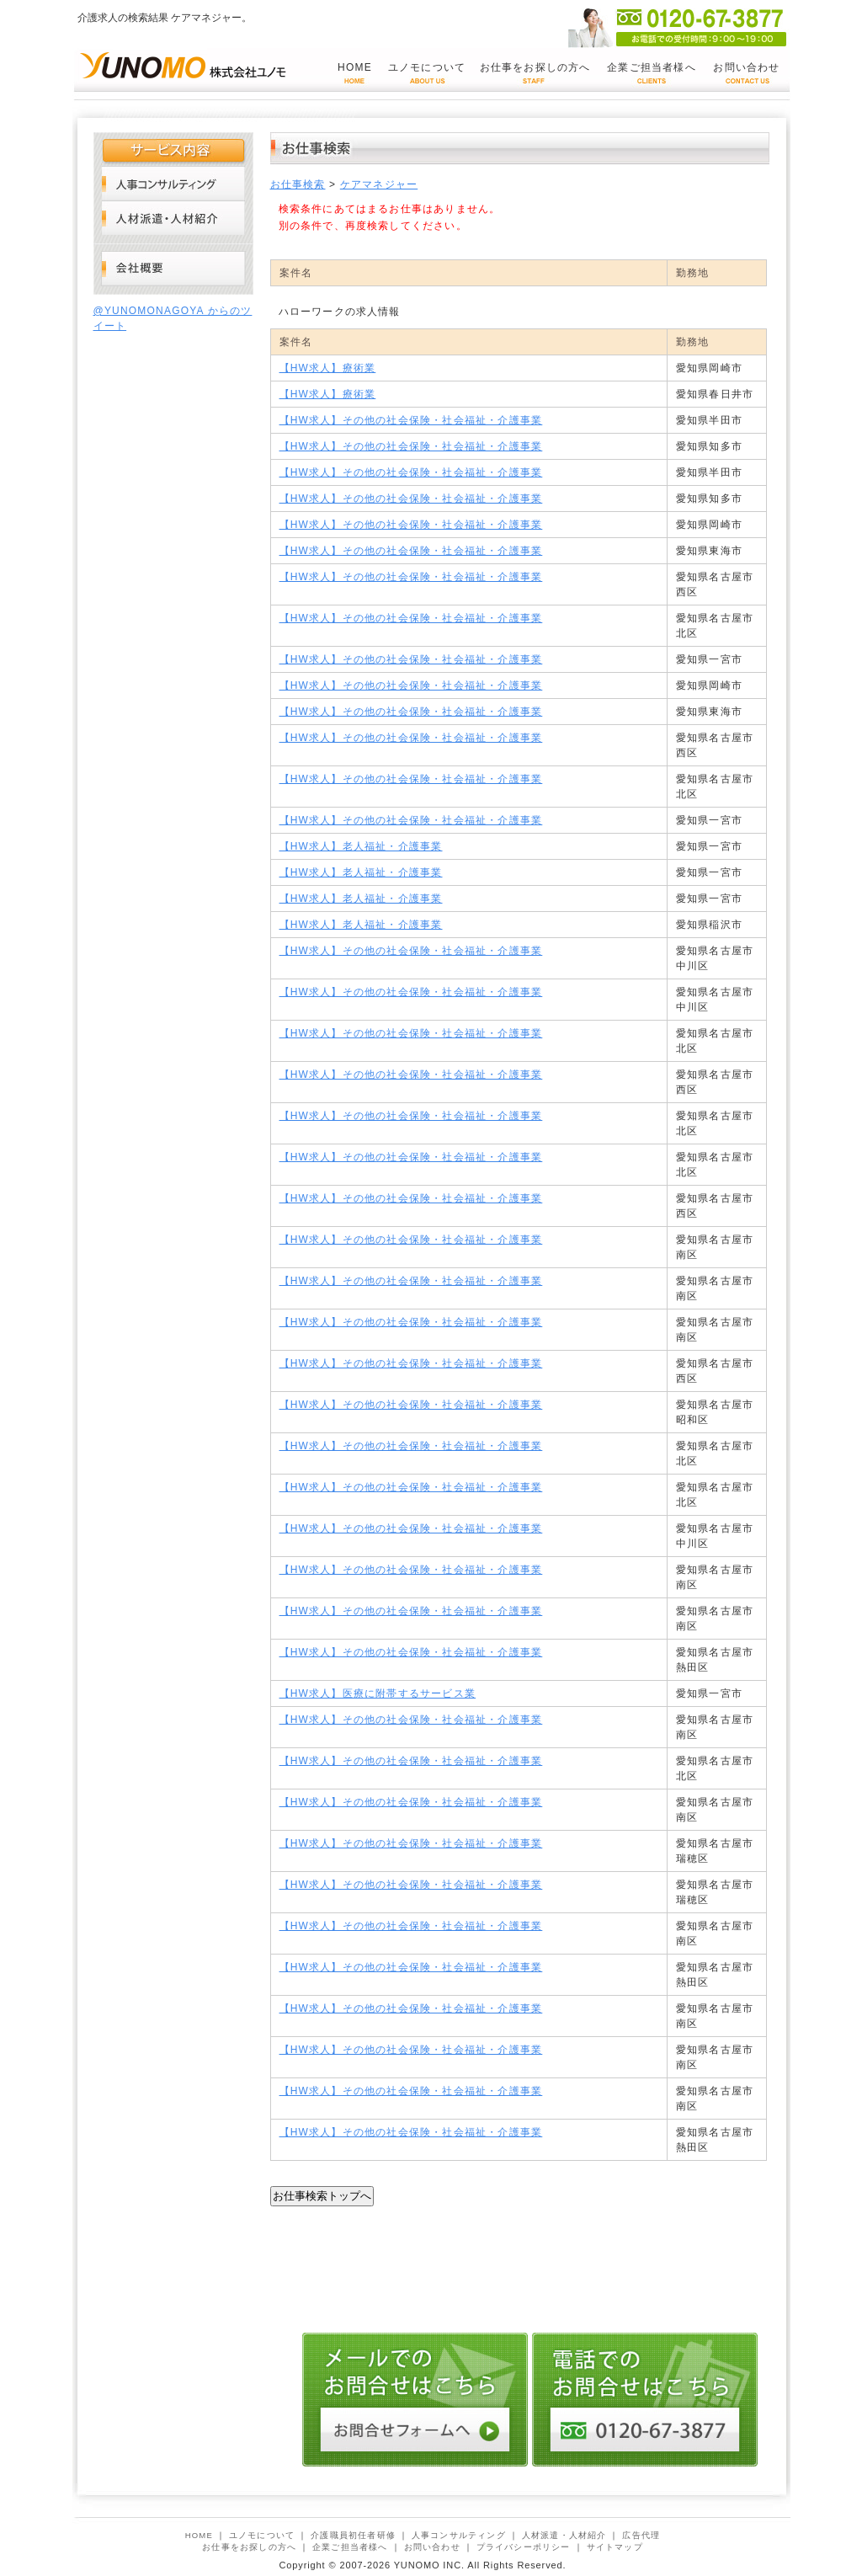  Describe the element at coordinates (173, 269) in the screenshot. I see `会社概要` at that location.